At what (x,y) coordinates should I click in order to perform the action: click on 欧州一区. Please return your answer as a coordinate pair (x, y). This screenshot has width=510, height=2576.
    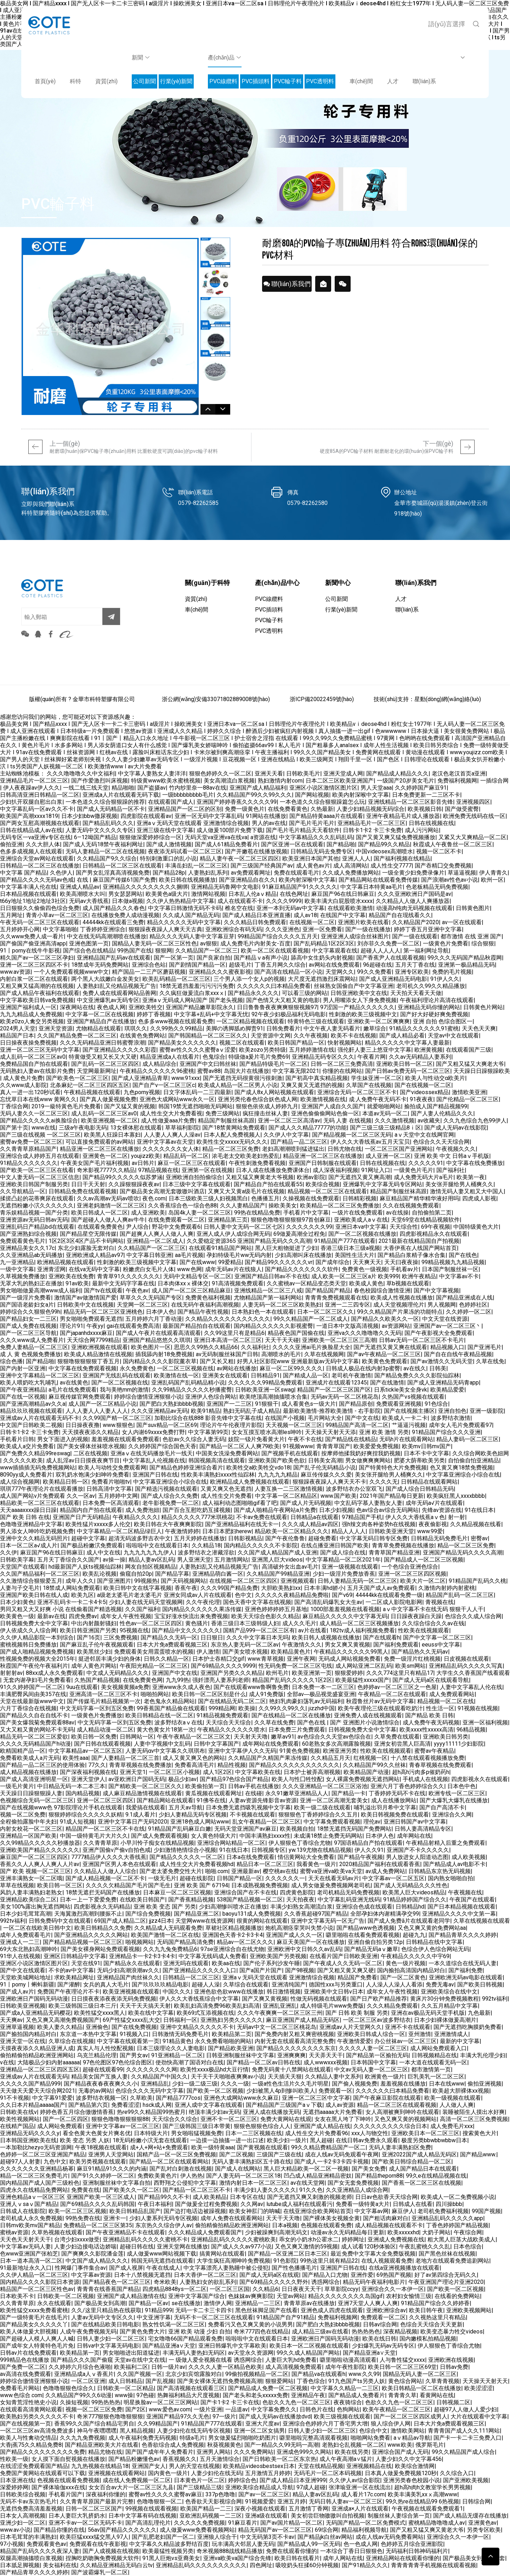
    Looking at the image, I should click on (492, 879).